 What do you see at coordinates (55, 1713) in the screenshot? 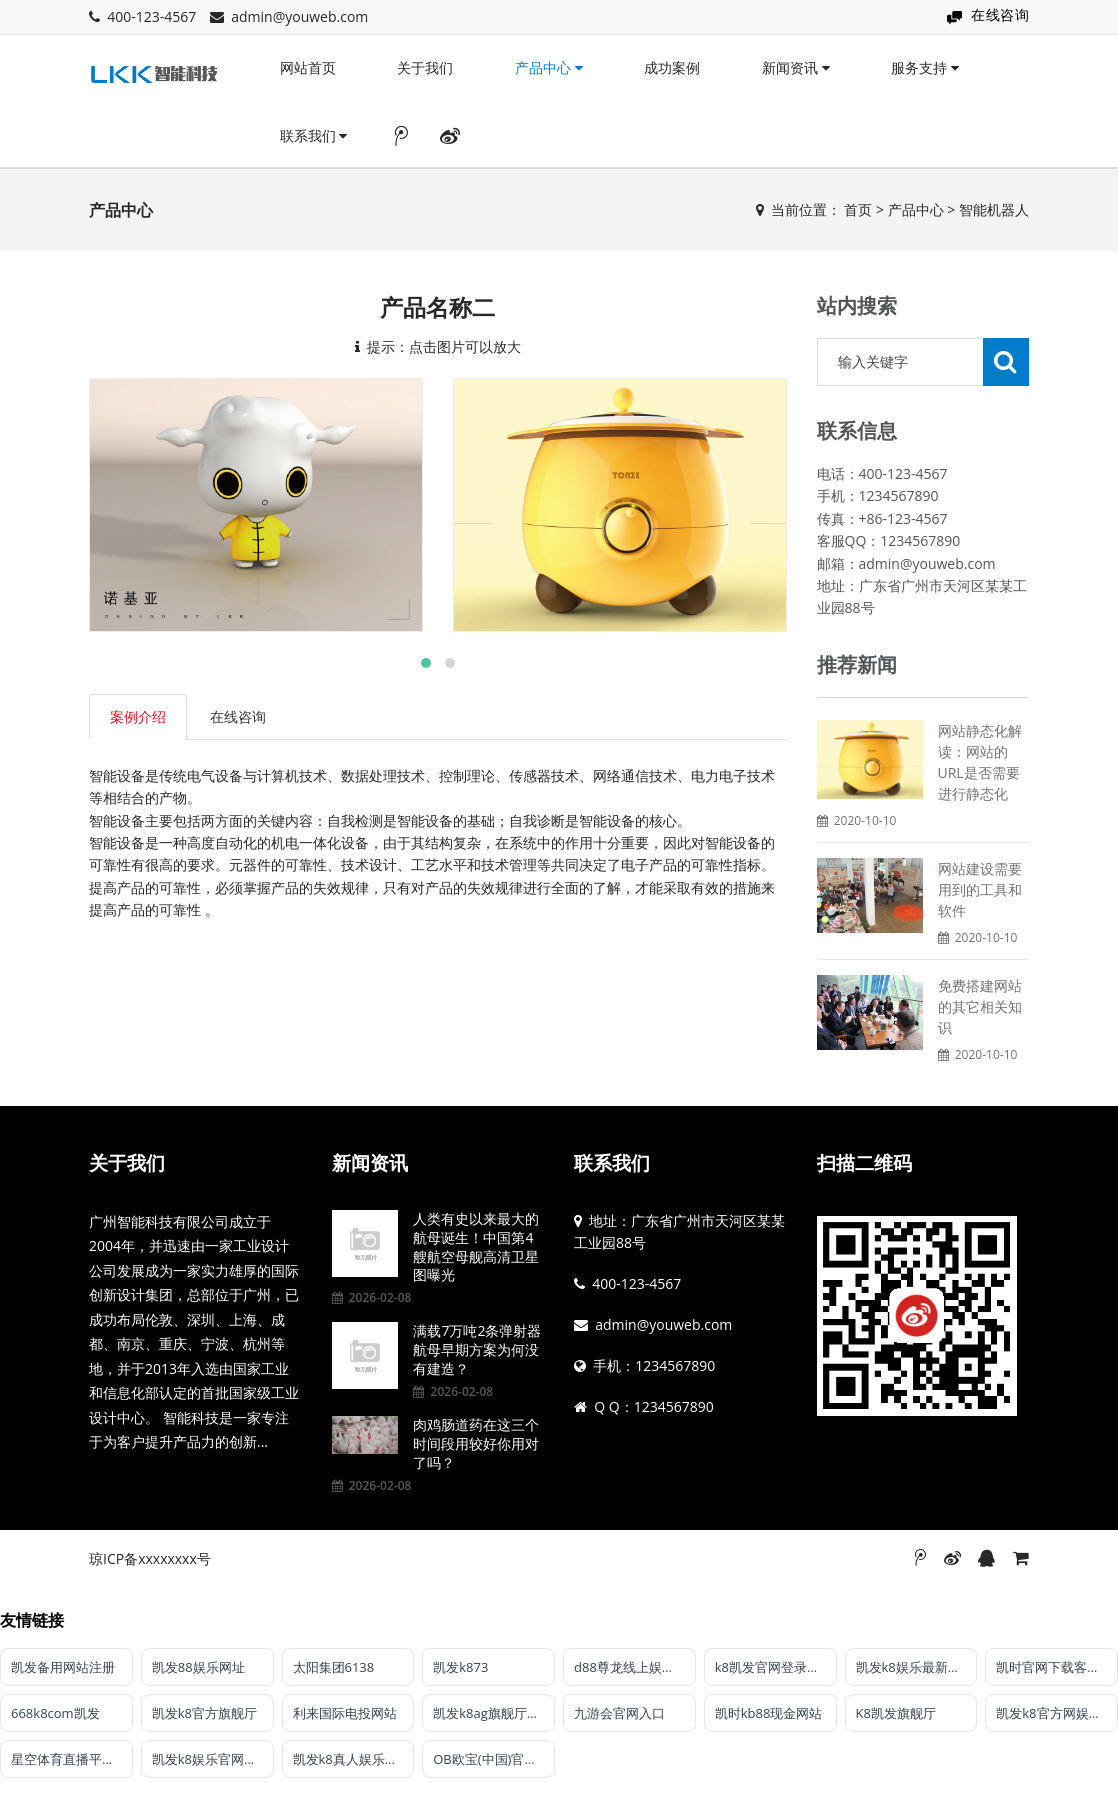
I see `668k8com凯发` at bounding box center [55, 1713].